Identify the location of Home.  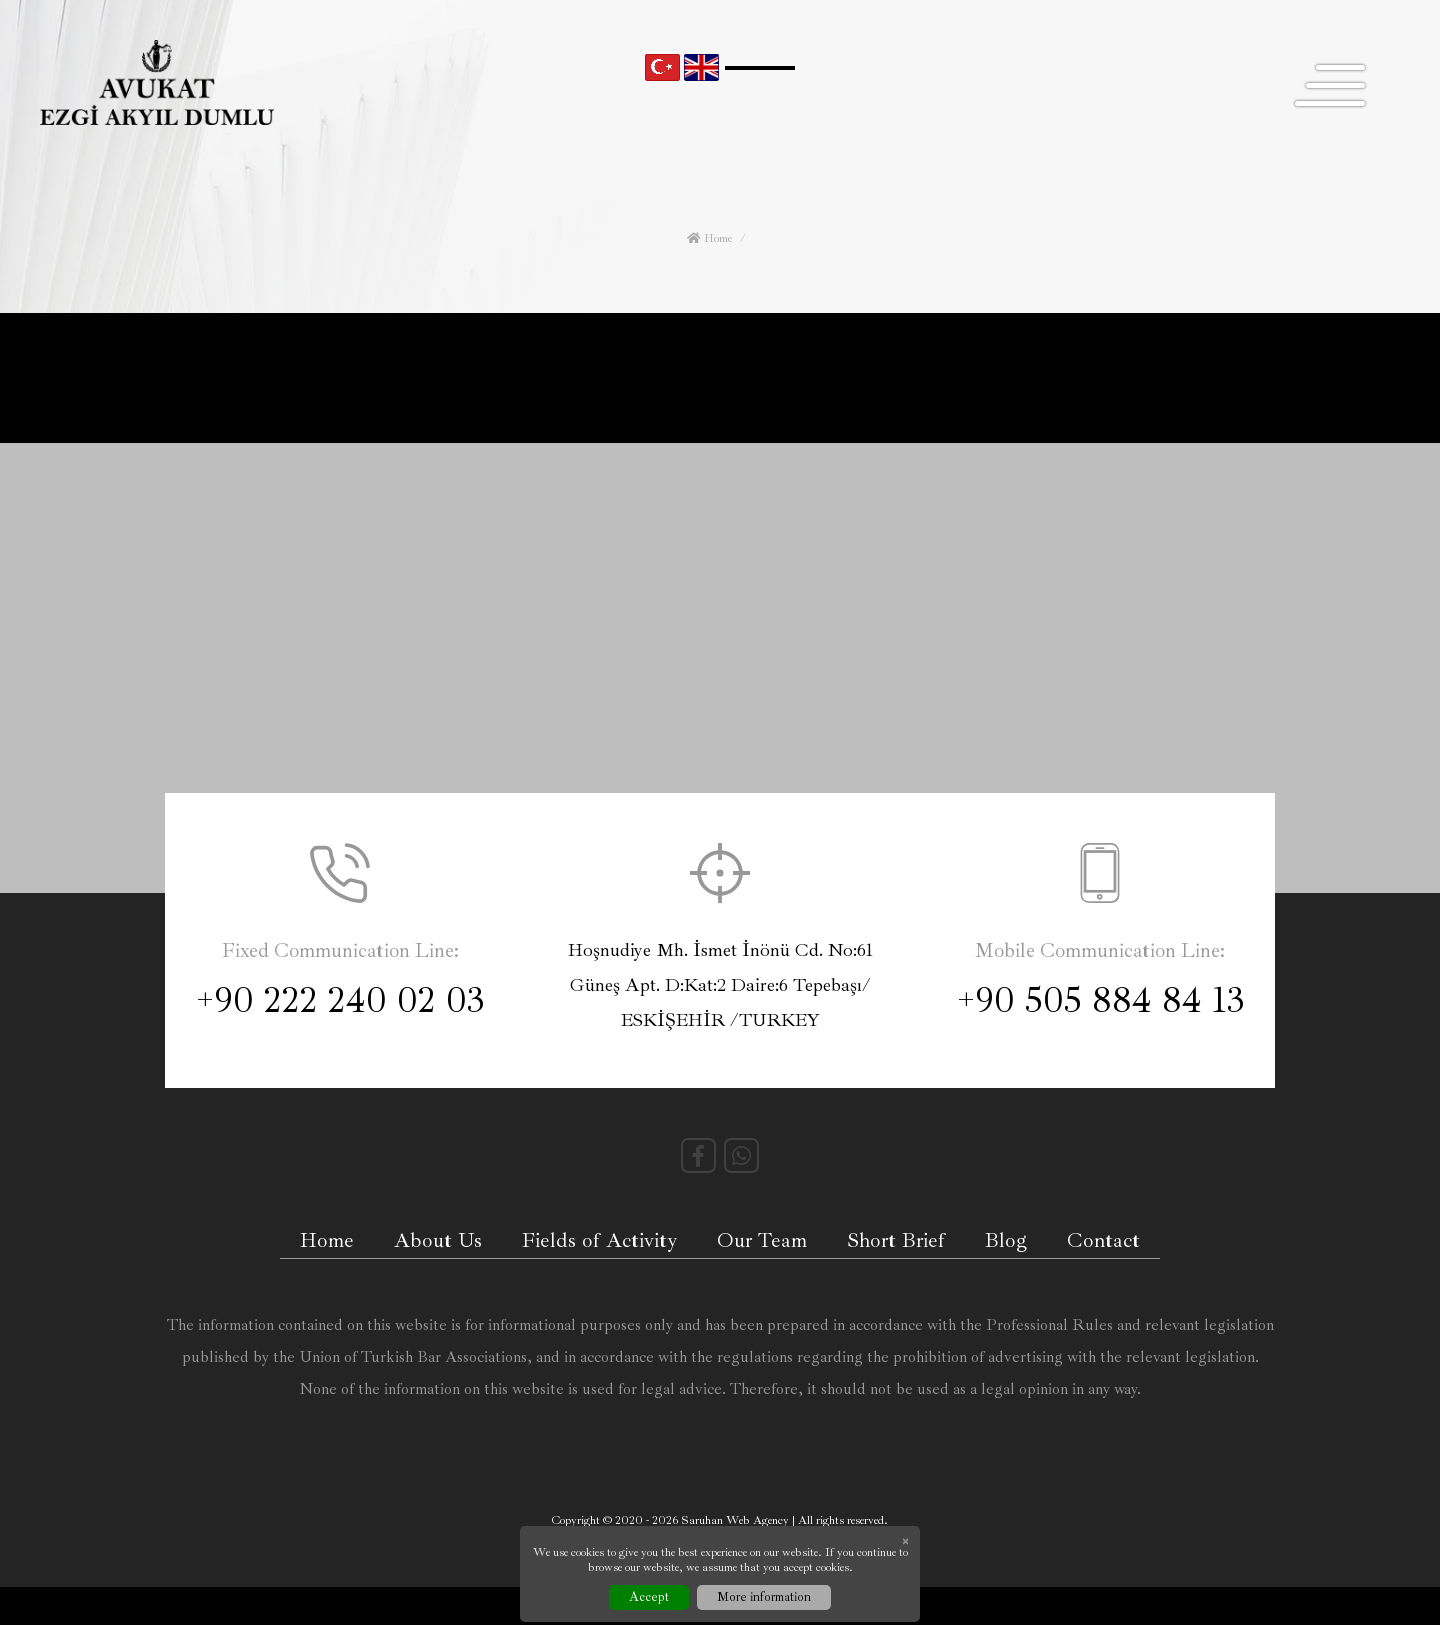
(709, 238).